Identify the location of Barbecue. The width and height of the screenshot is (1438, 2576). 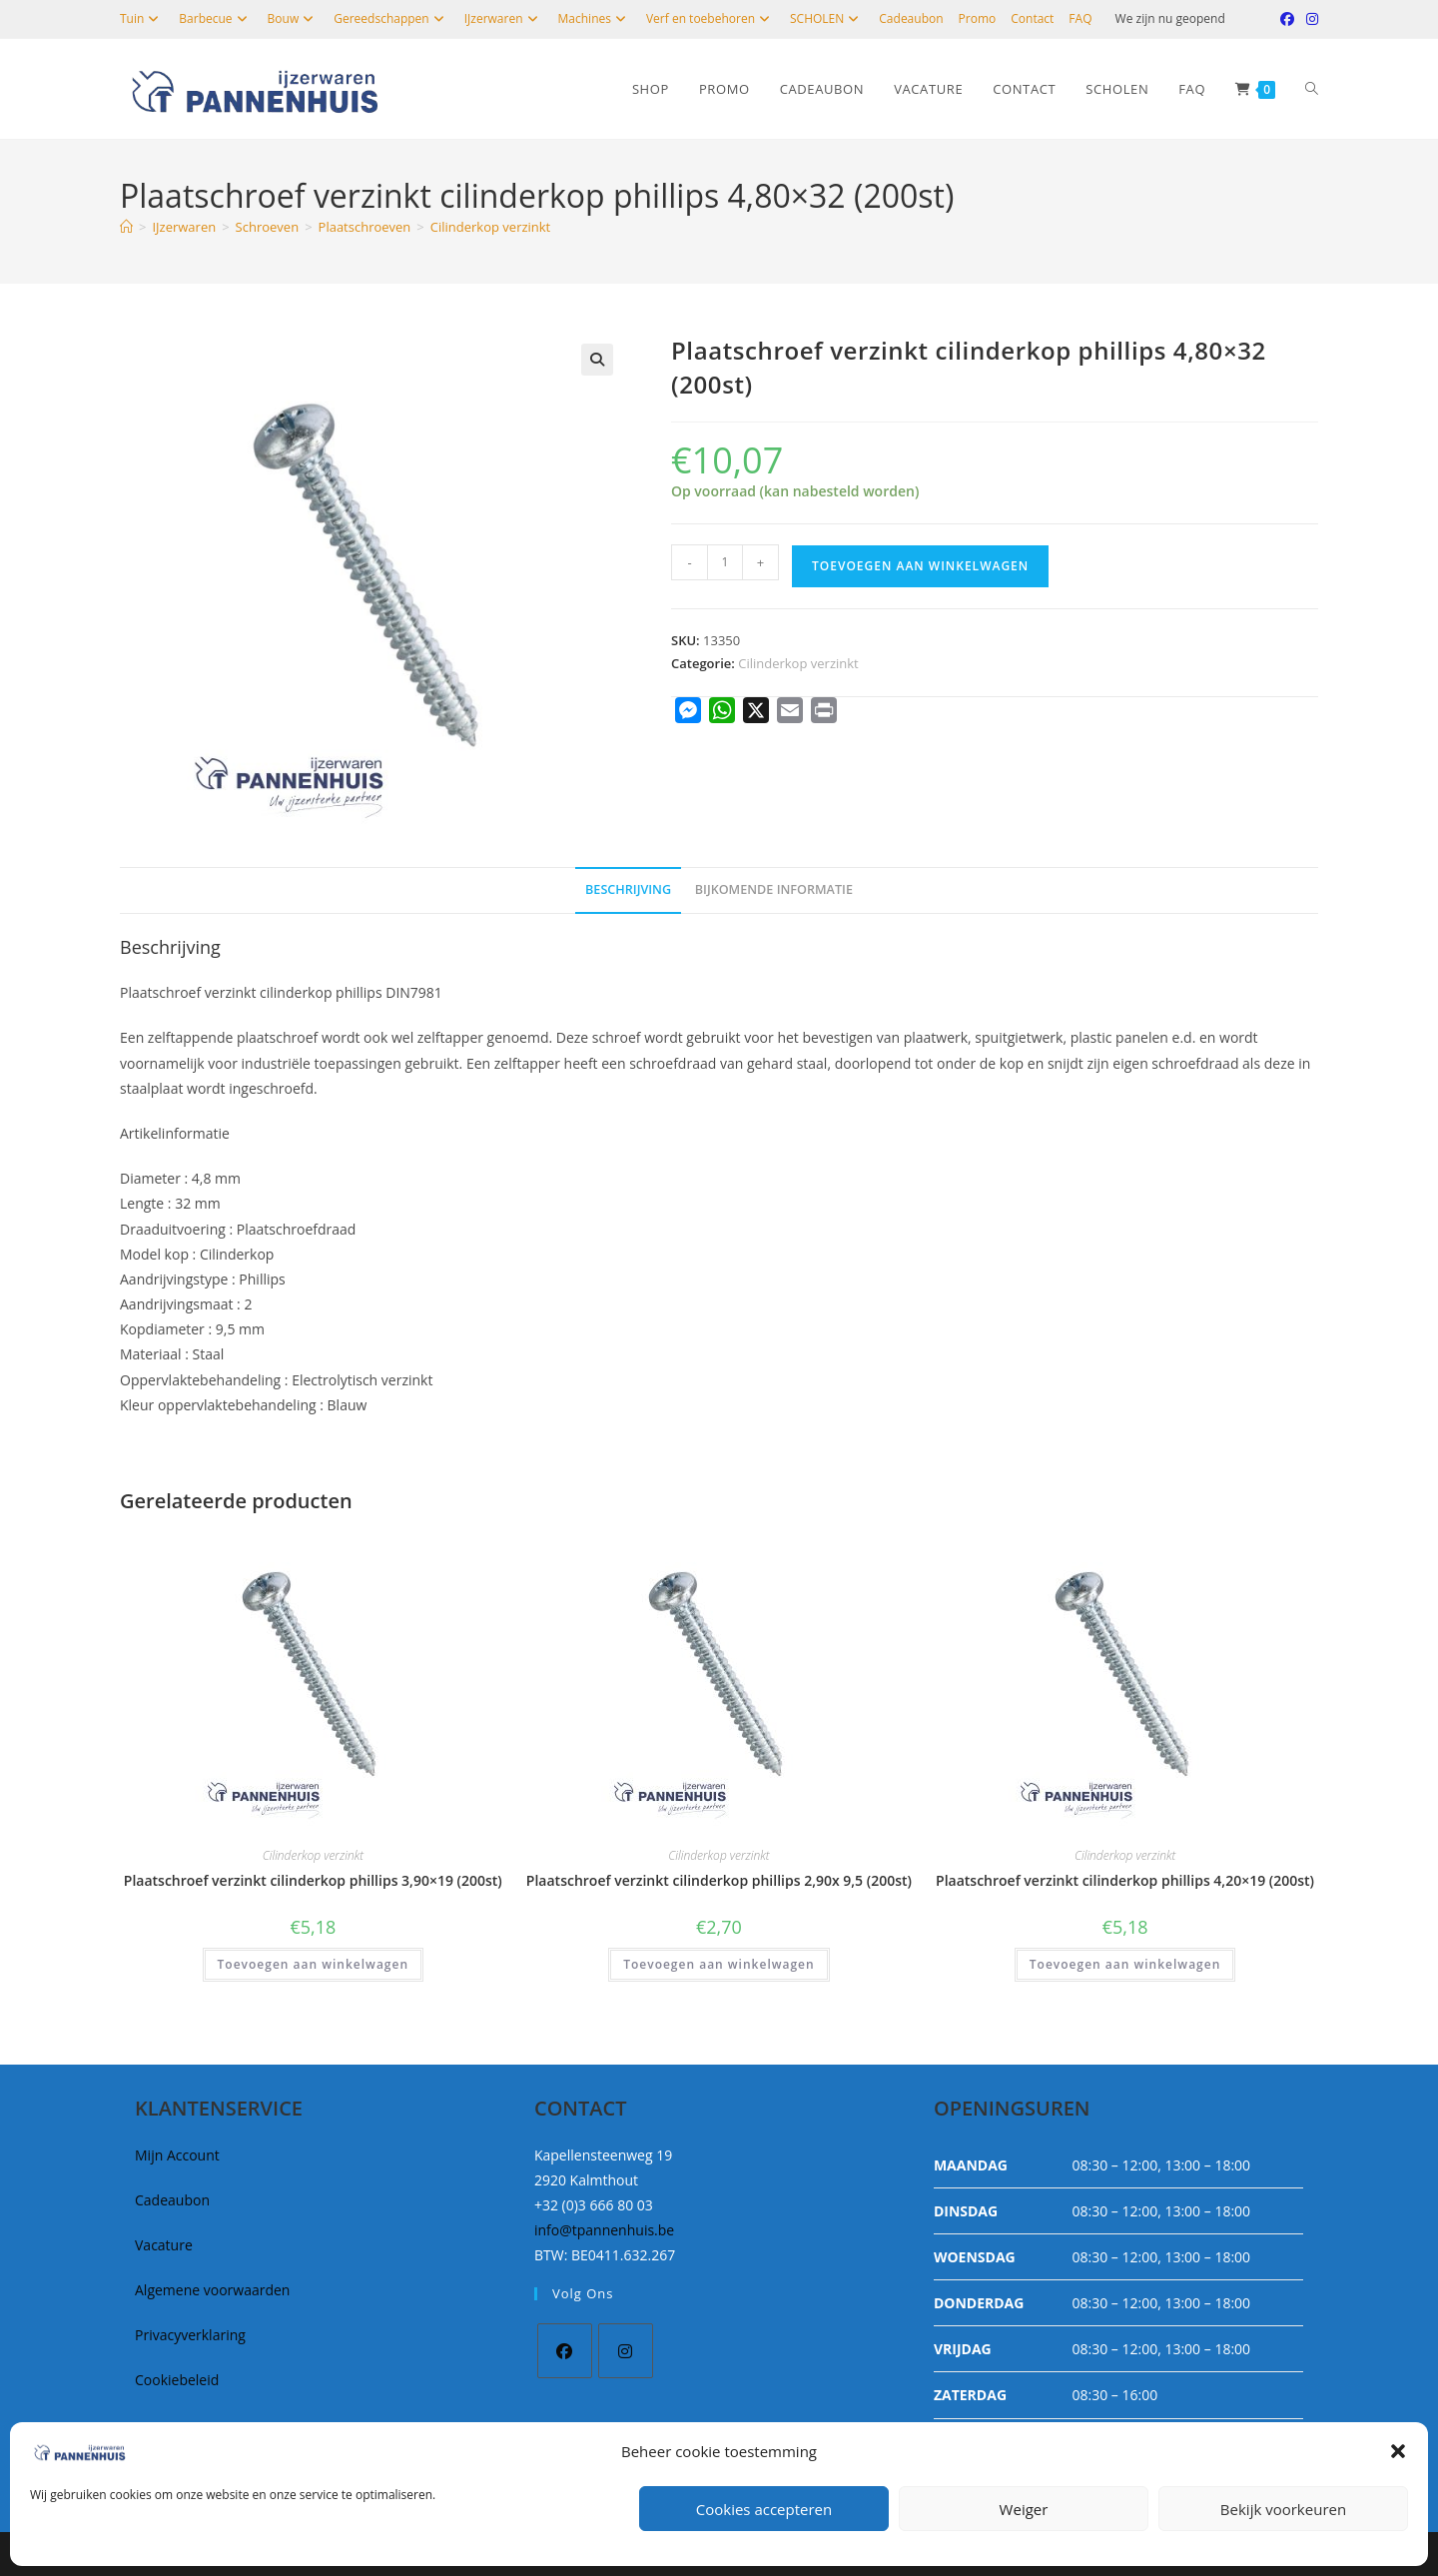
(215, 18).